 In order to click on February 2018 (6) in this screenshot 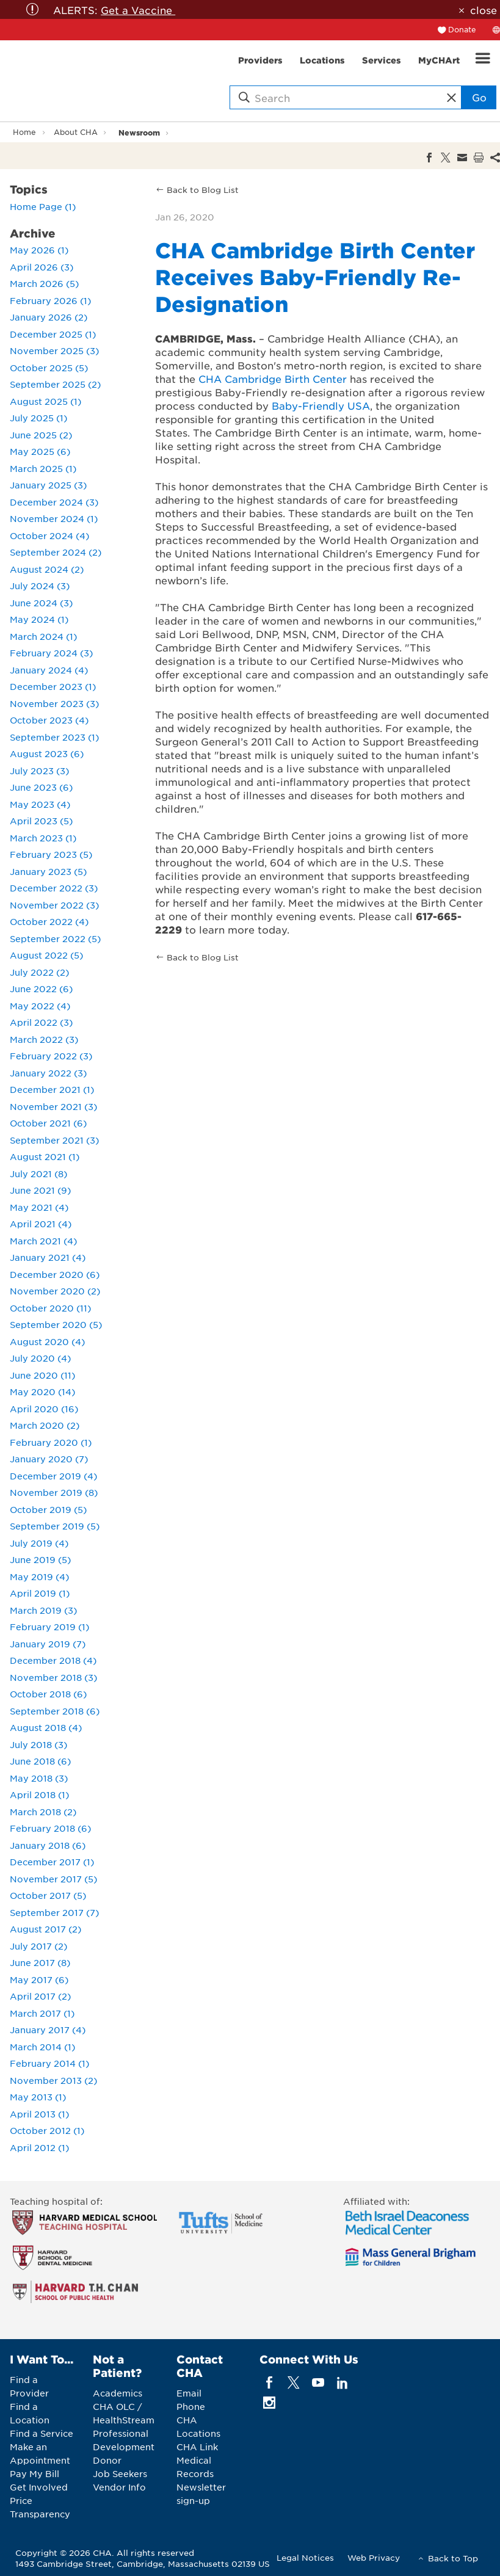, I will do `click(50, 1828)`.